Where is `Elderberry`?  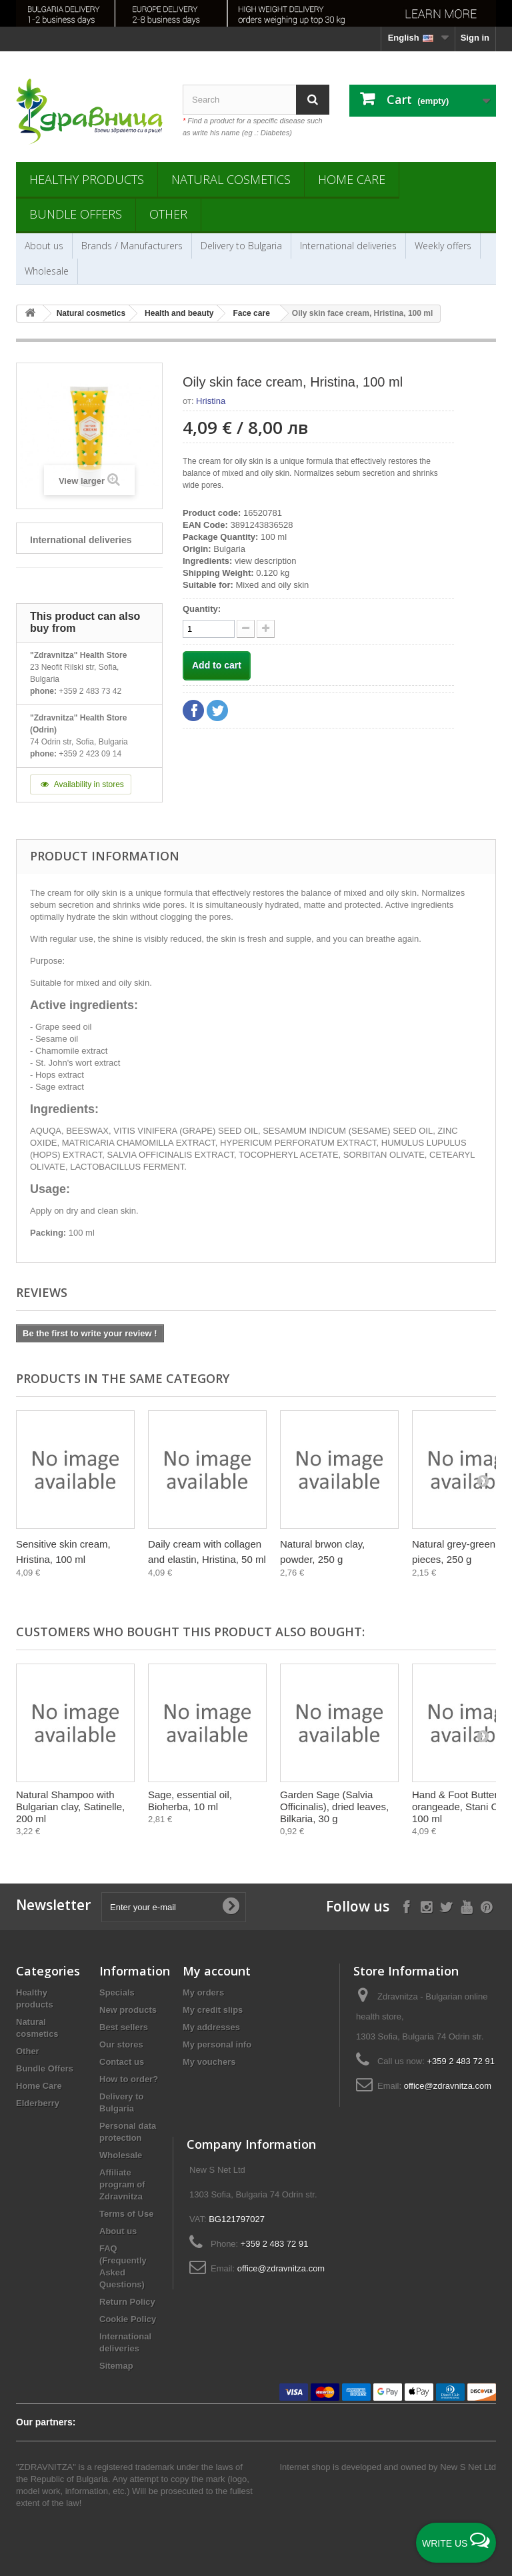 Elderberry is located at coordinates (37, 2103).